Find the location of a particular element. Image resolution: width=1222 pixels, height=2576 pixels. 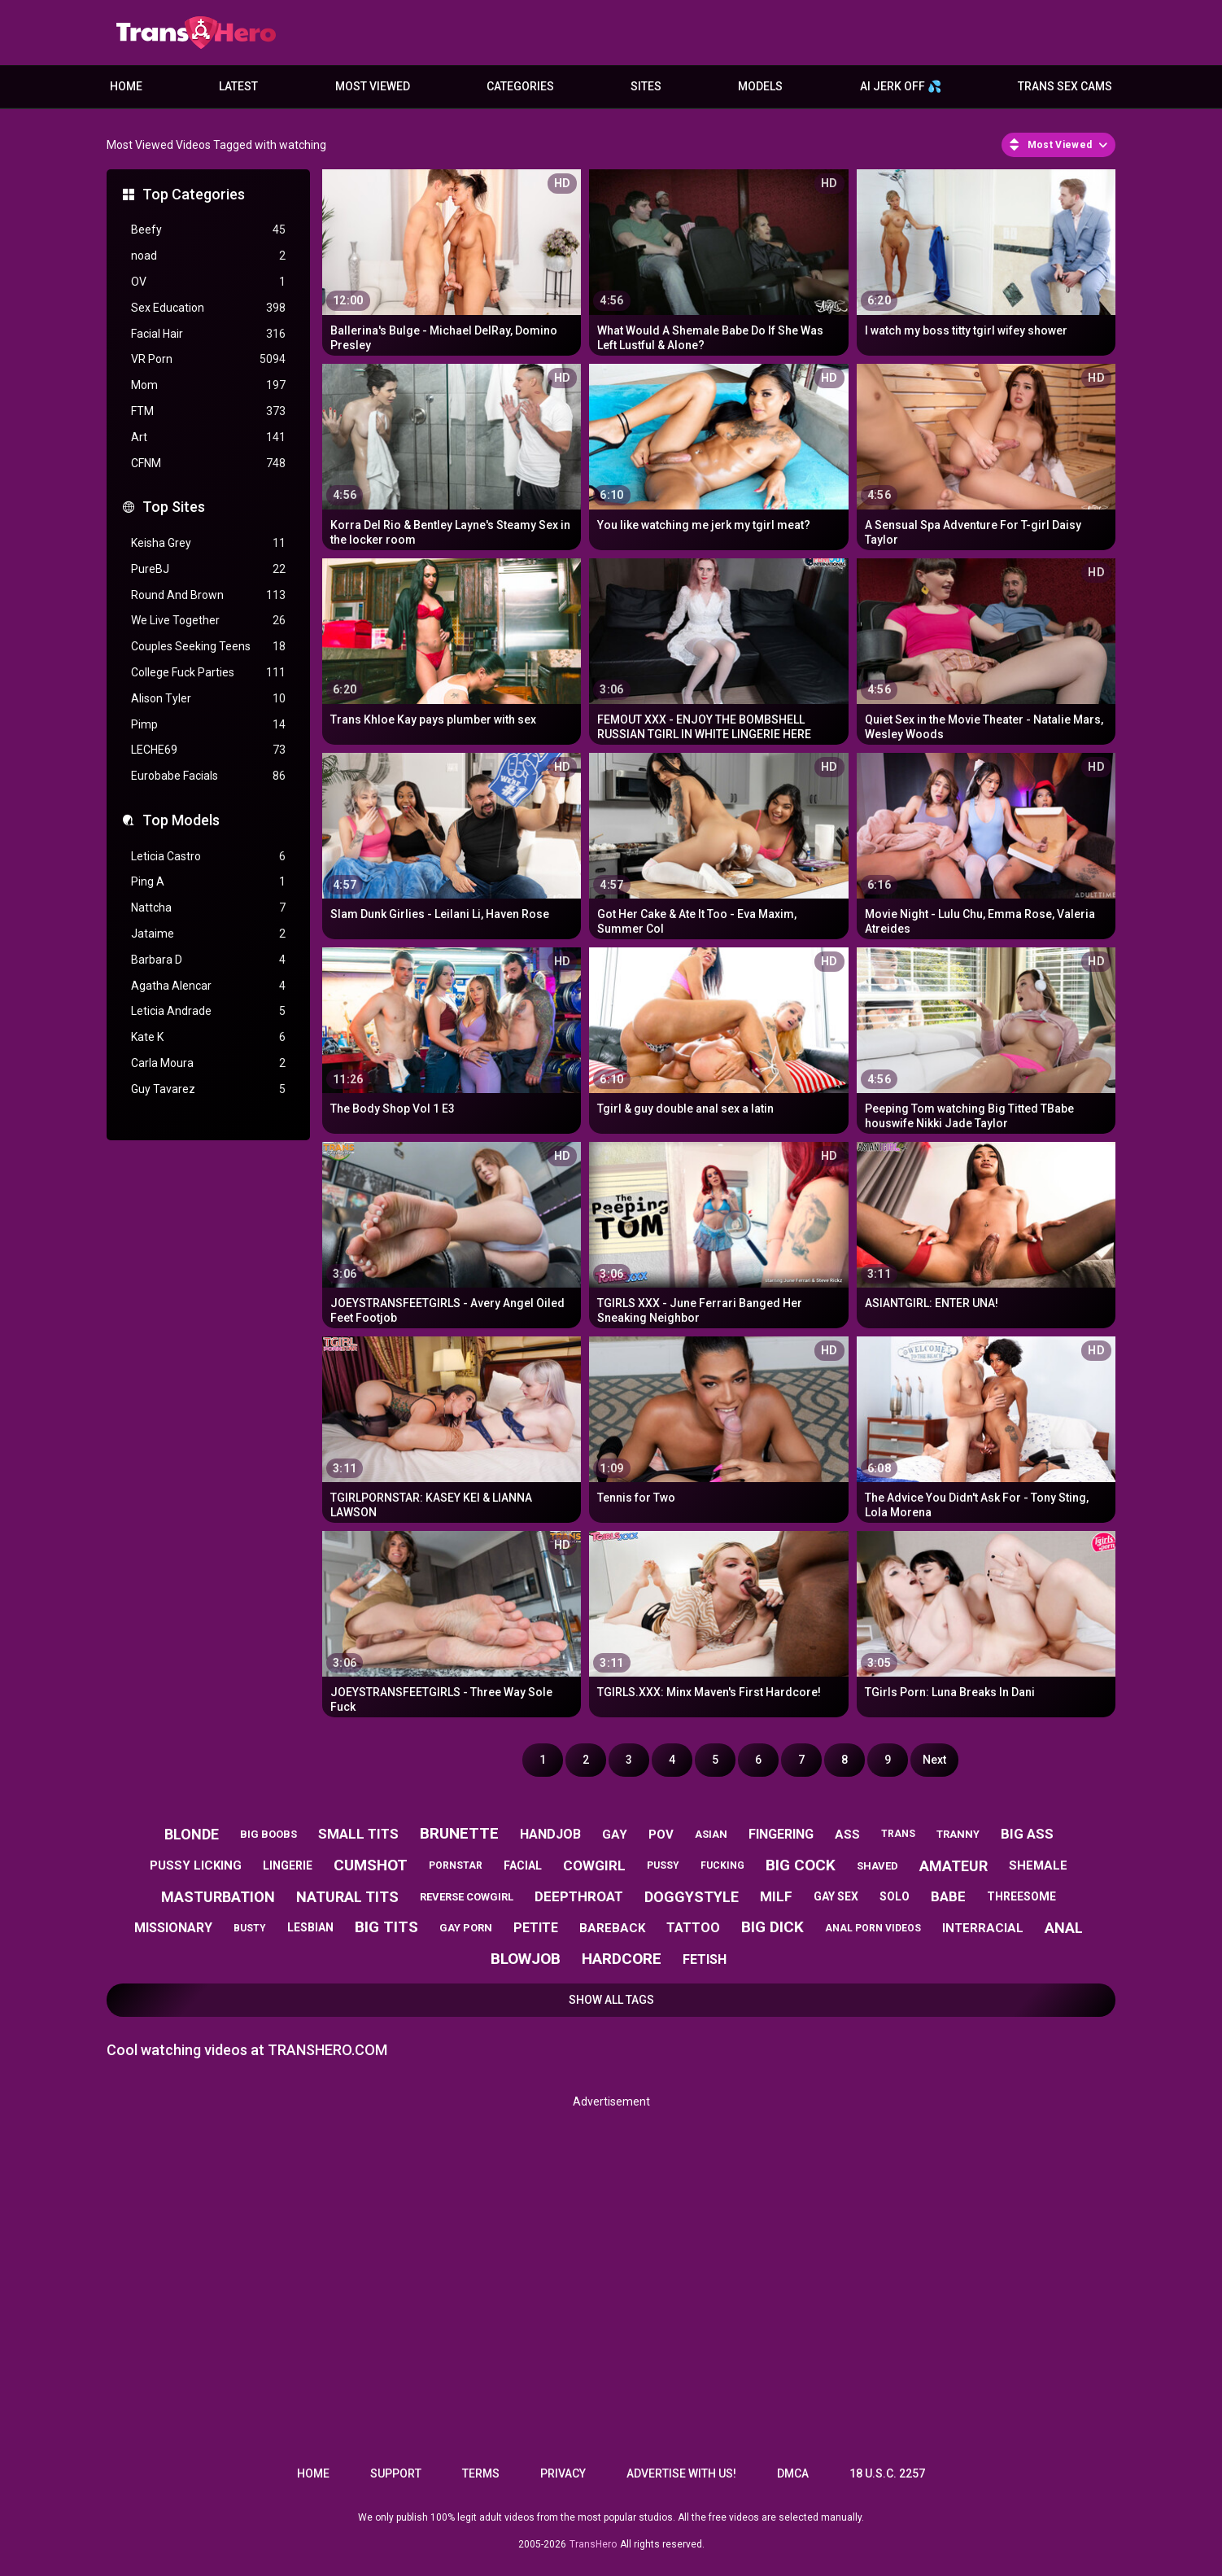

pornstar is located at coordinates (455, 1865).